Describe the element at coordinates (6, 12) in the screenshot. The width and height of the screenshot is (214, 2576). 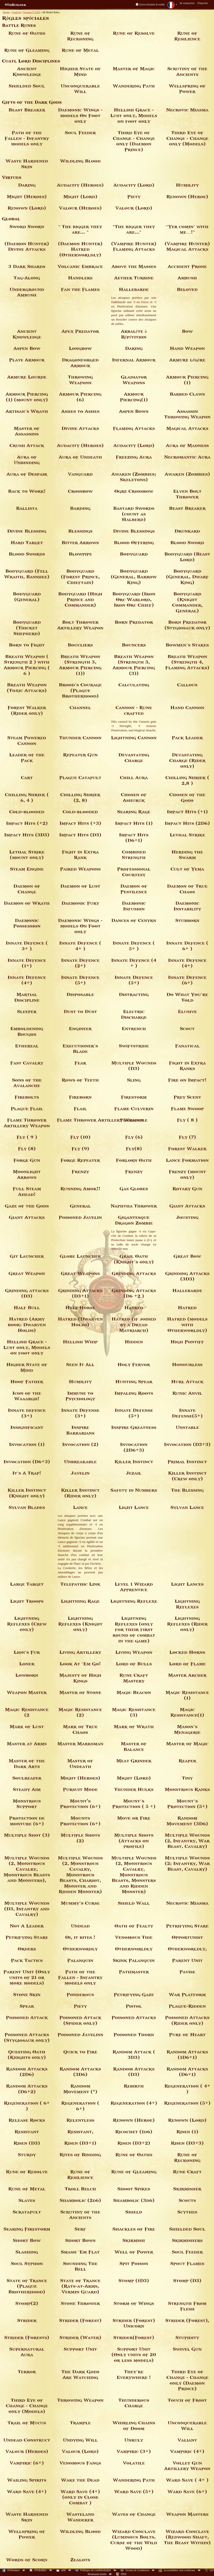
I see `Home` at that location.